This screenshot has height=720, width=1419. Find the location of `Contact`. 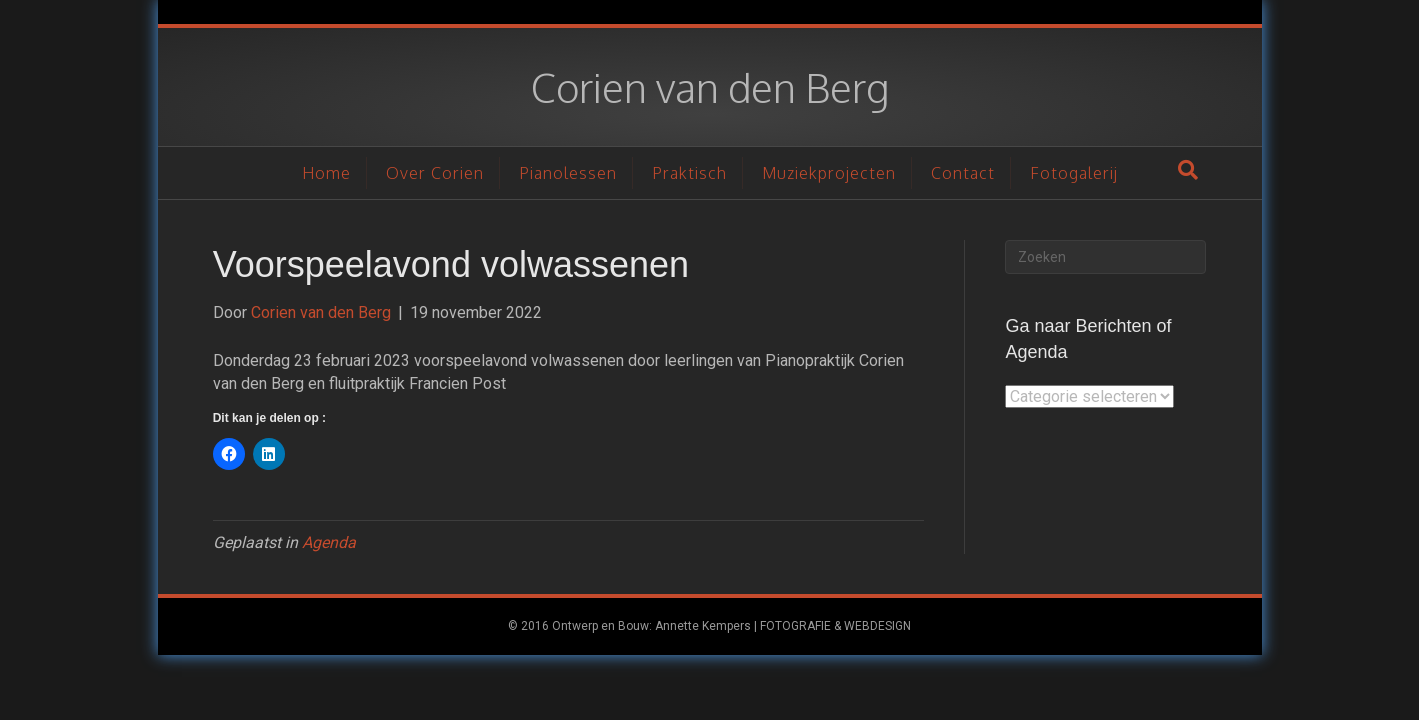

Contact is located at coordinates (963, 173).